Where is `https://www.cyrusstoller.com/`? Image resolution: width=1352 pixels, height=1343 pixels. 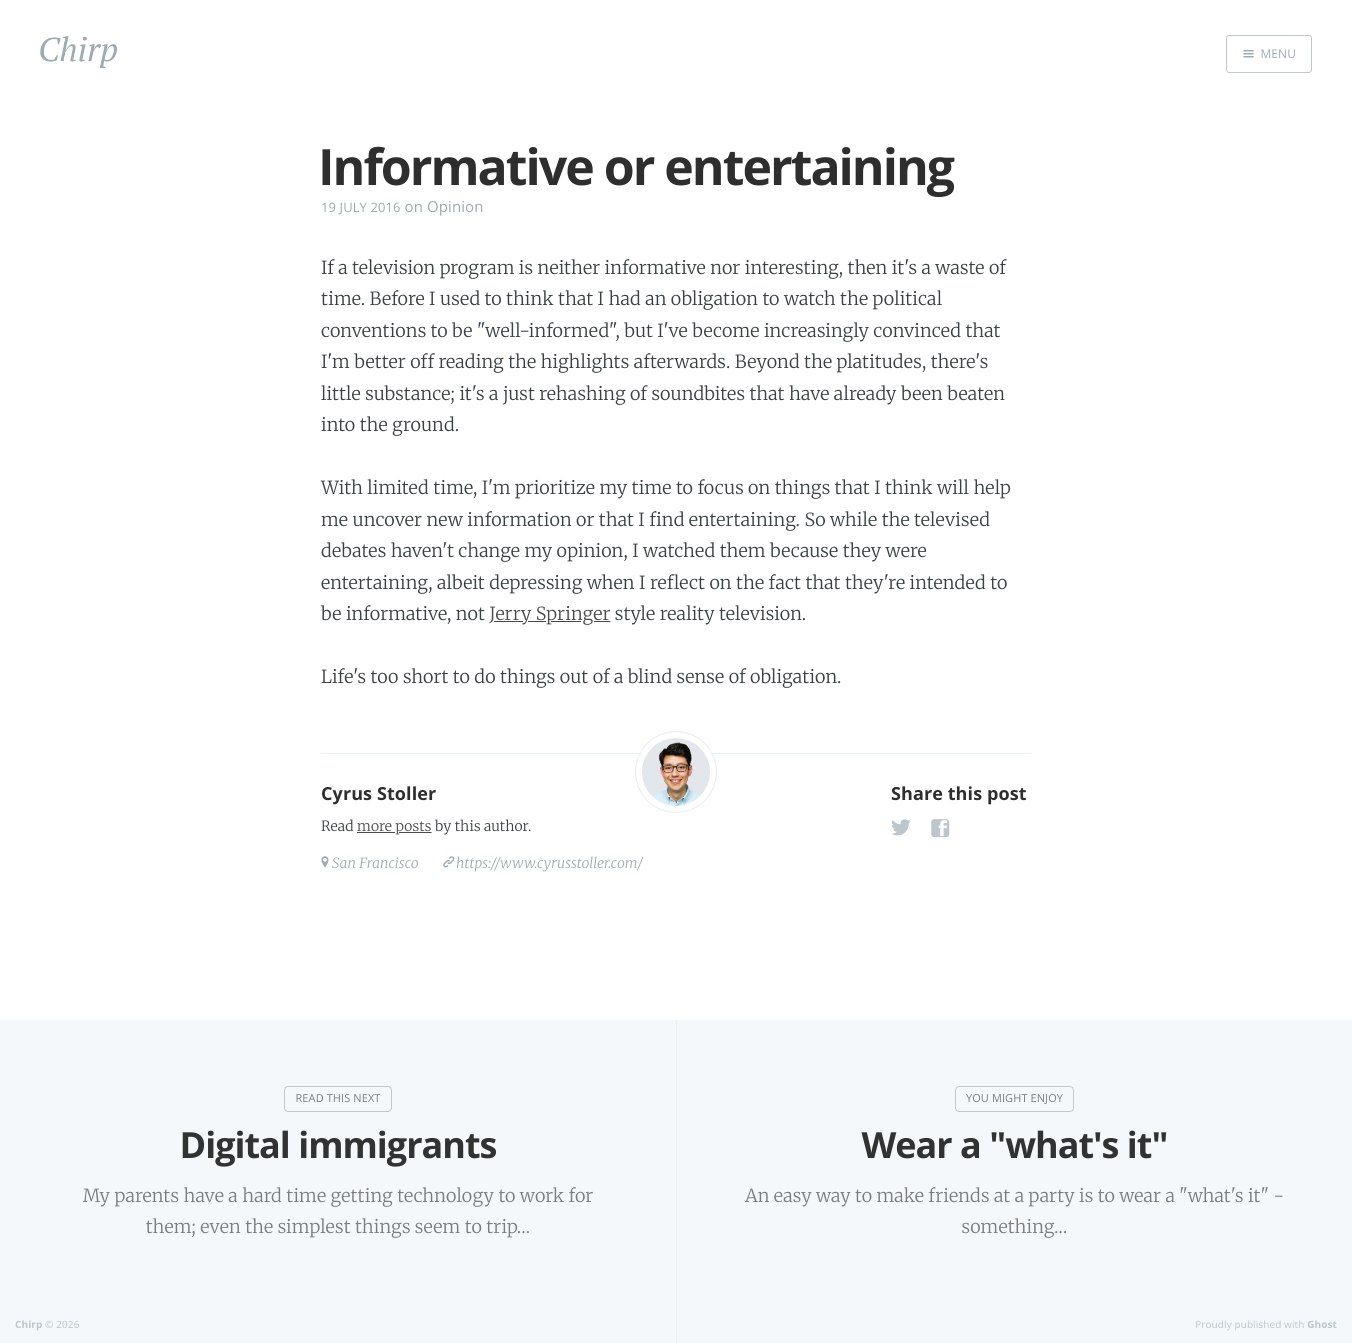
https://www.cyrusstoller.com/ is located at coordinates (549, 863).